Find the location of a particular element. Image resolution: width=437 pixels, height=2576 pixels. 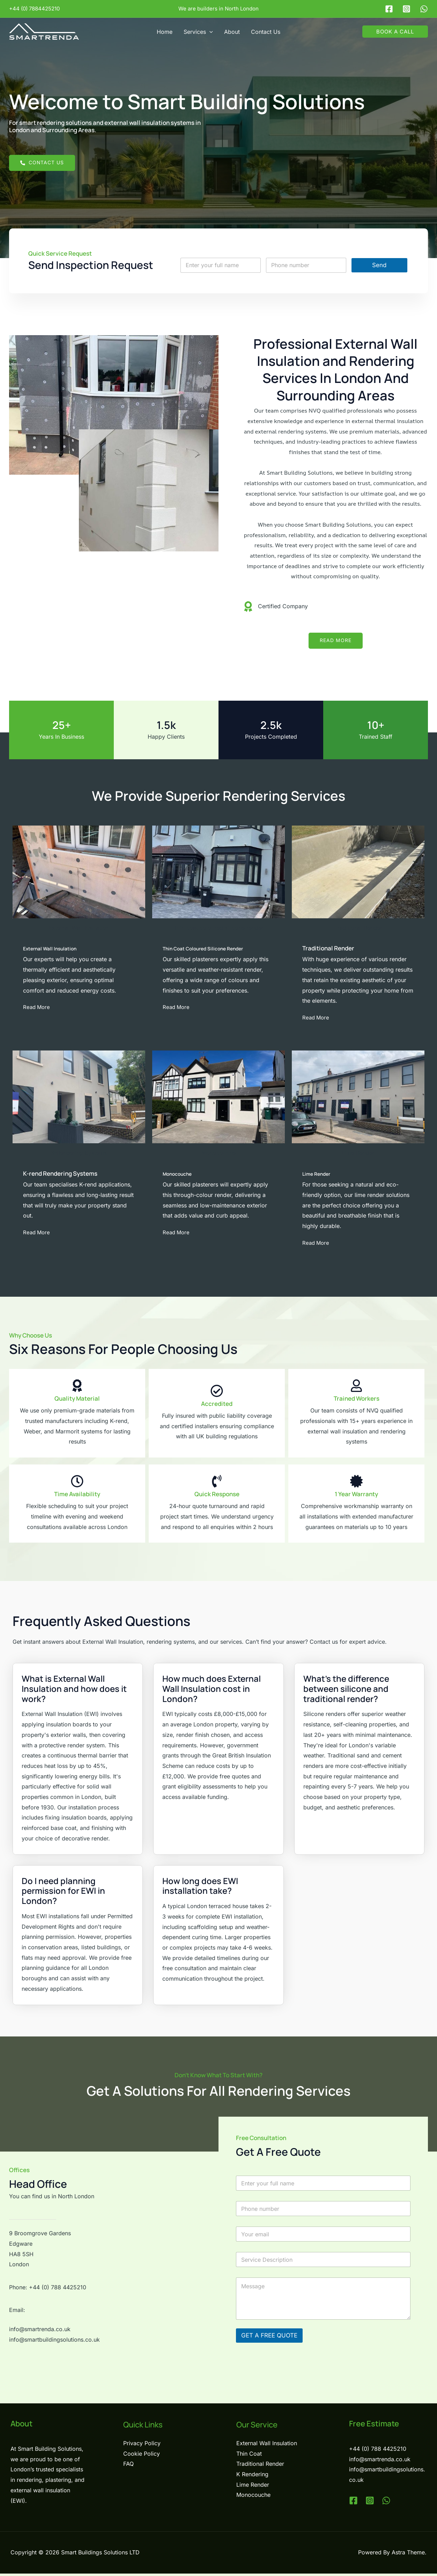

Traditional Render is located at coordinates (260, 2466).